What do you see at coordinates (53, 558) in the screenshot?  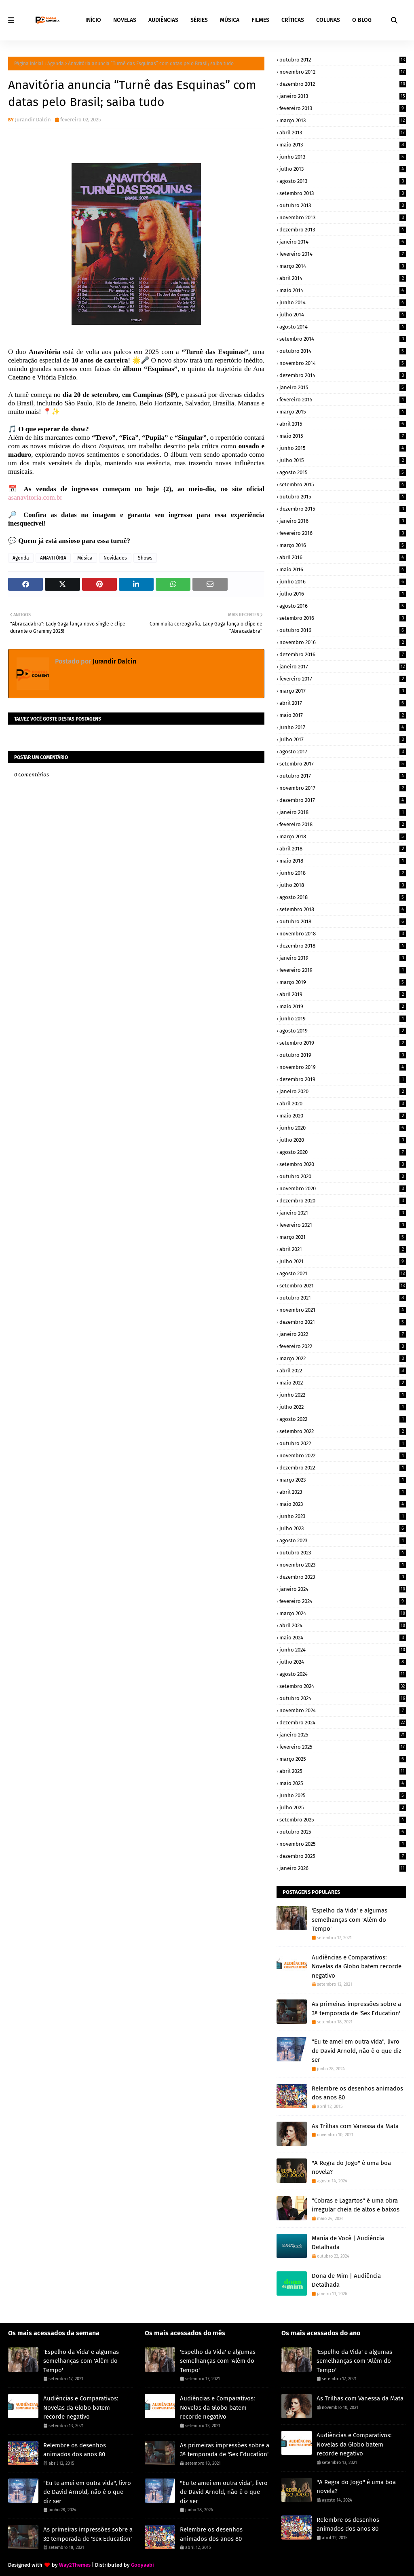 I see `ANAVITÓRIA` at bounding box center [53, 558].